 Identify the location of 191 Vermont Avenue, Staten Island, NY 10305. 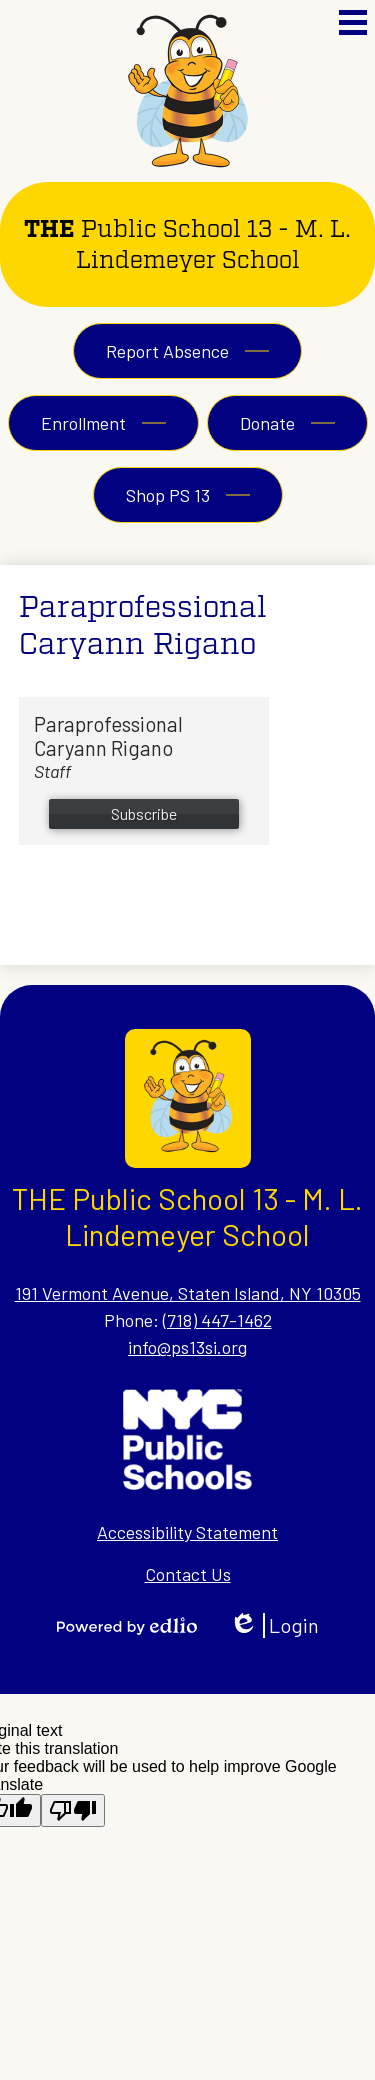
(188, 1293).